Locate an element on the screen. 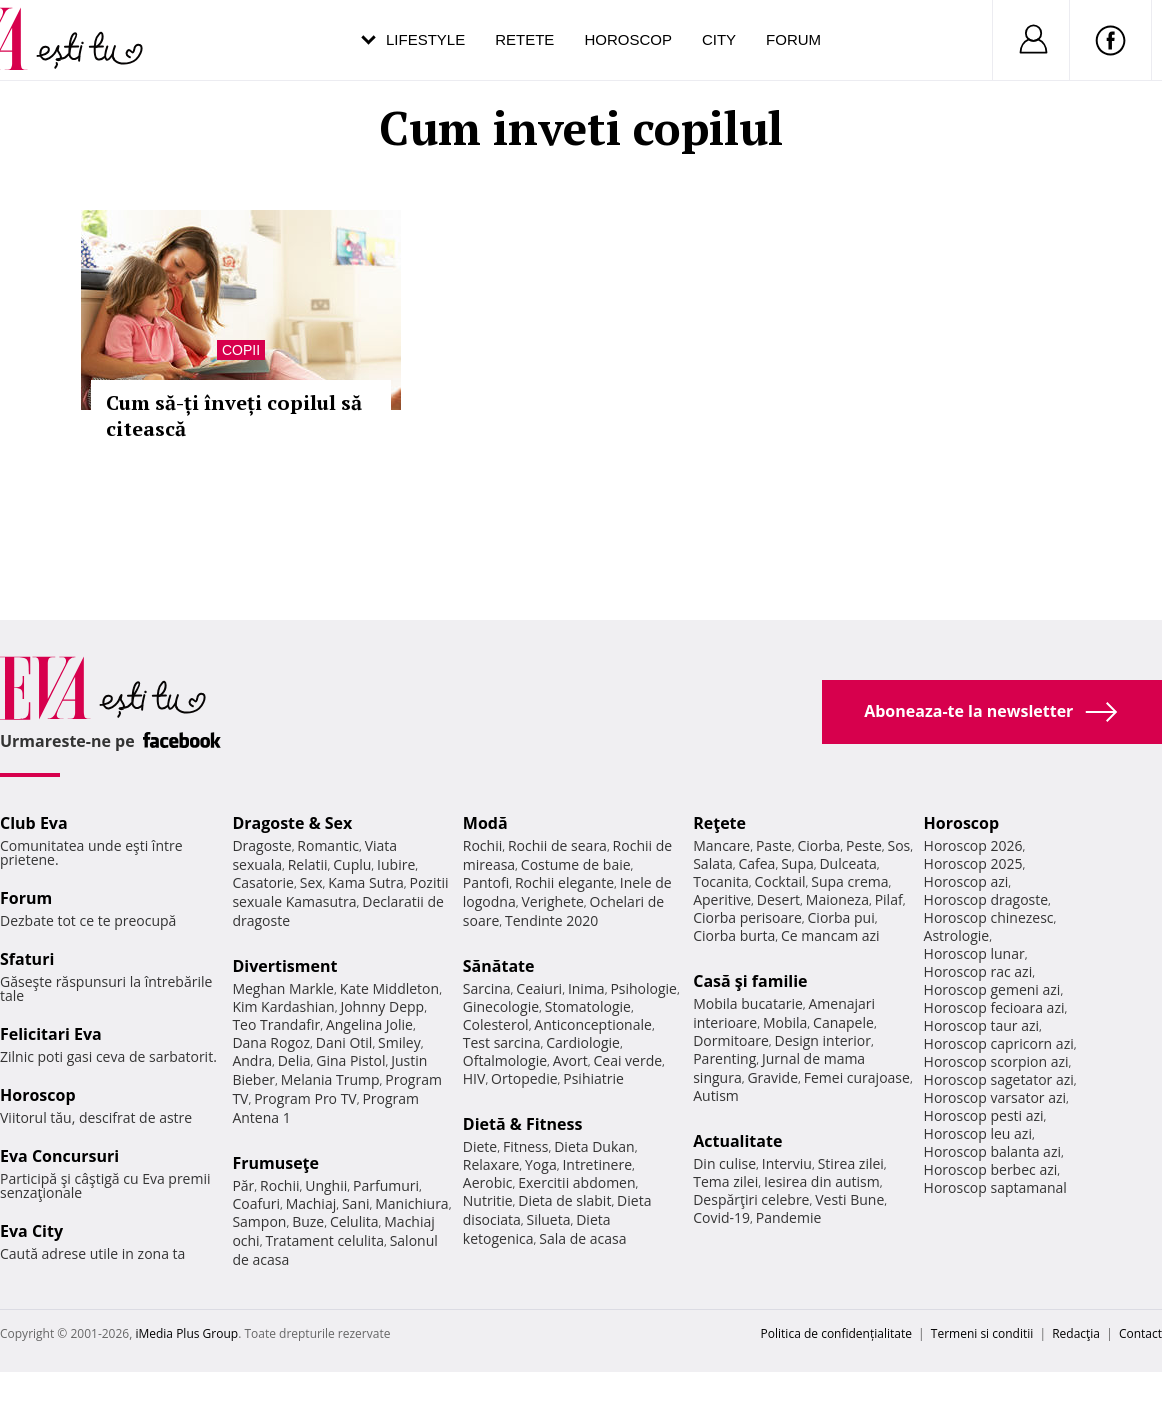 The height and width of the screenshot is (1407, 1162). Stirea zilei is located at coordinates (851, 1163).